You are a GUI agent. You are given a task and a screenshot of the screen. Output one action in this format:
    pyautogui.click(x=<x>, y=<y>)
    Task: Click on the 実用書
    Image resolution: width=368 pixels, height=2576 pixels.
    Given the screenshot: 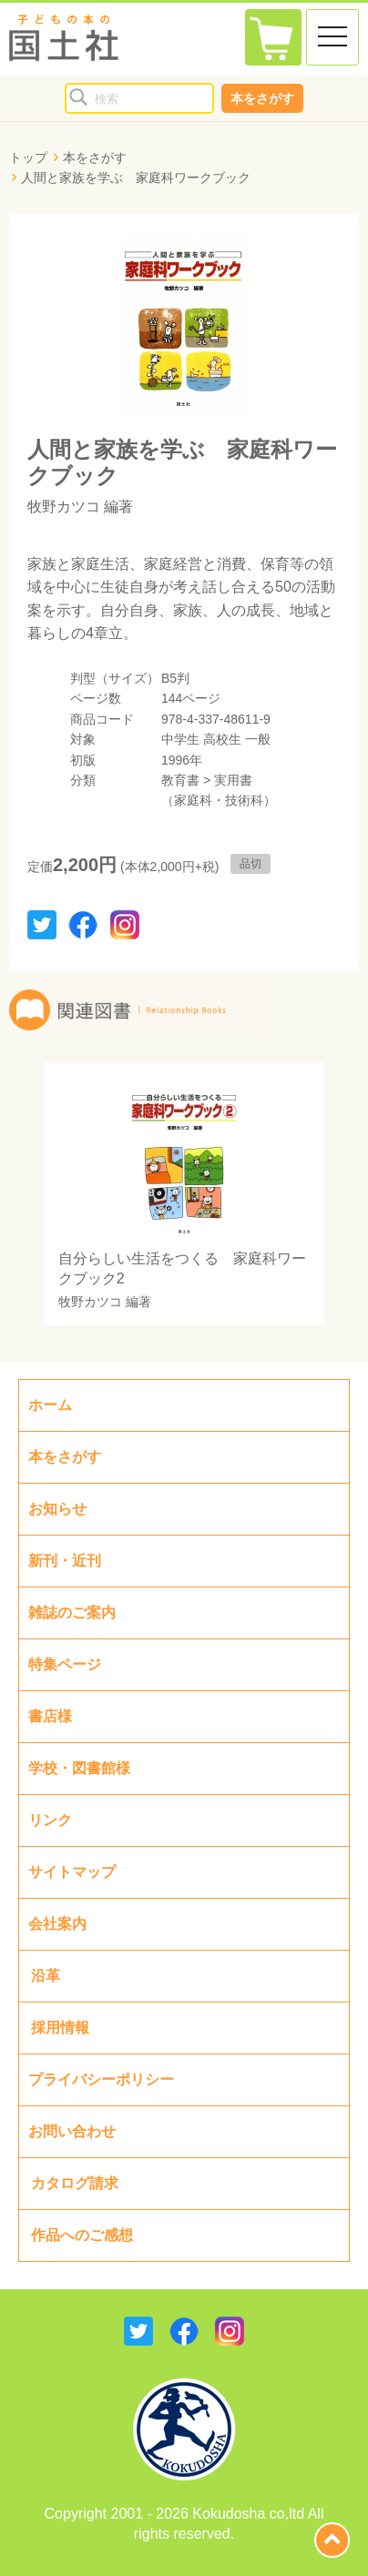 What is the action you would take?
    pyautogui.click(x=233, y=780)
    